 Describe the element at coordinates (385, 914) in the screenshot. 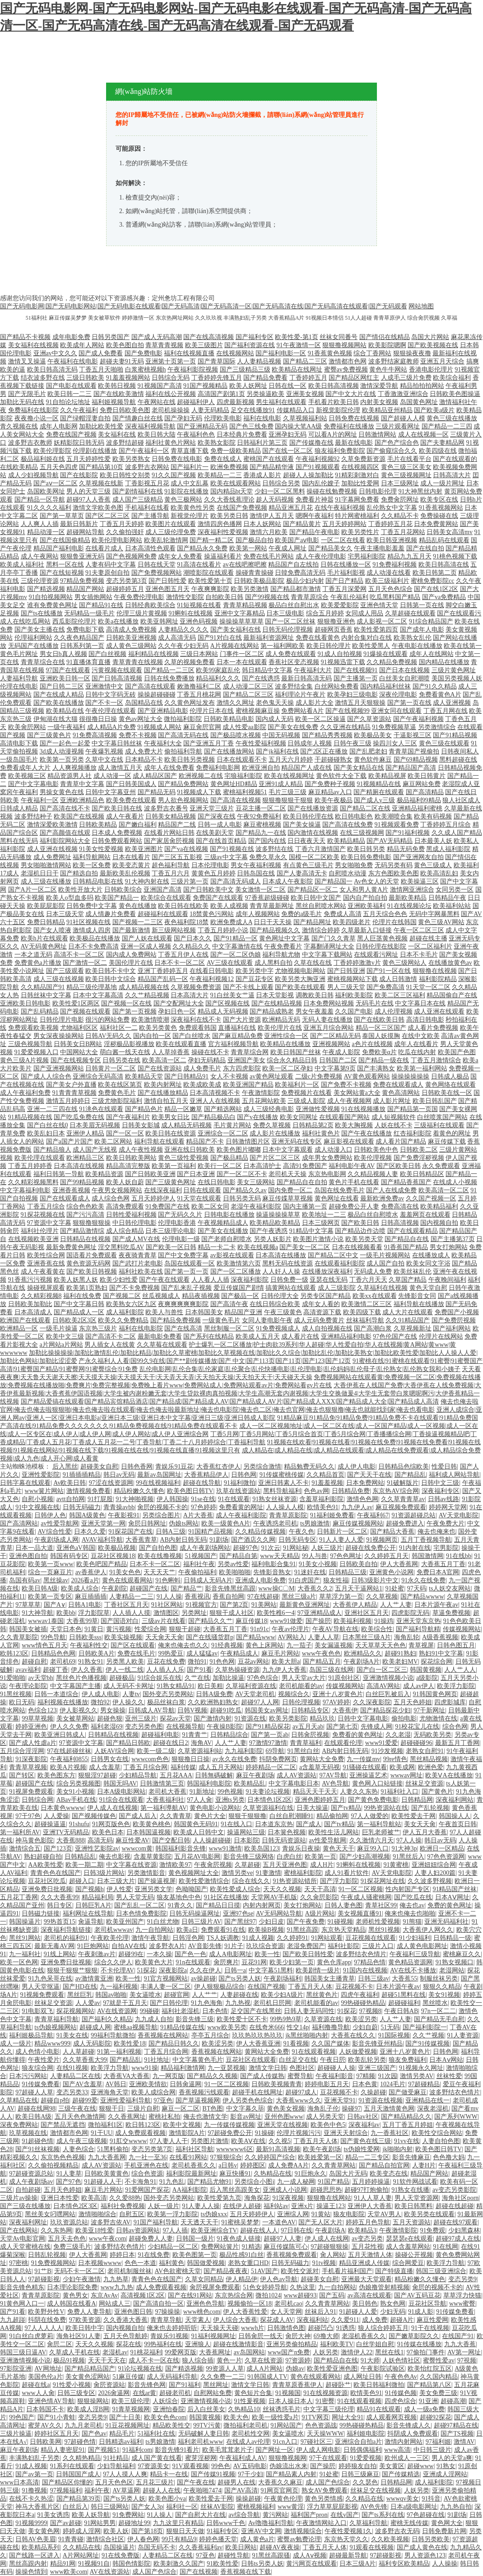

I see `五月天综合色色` at that location.